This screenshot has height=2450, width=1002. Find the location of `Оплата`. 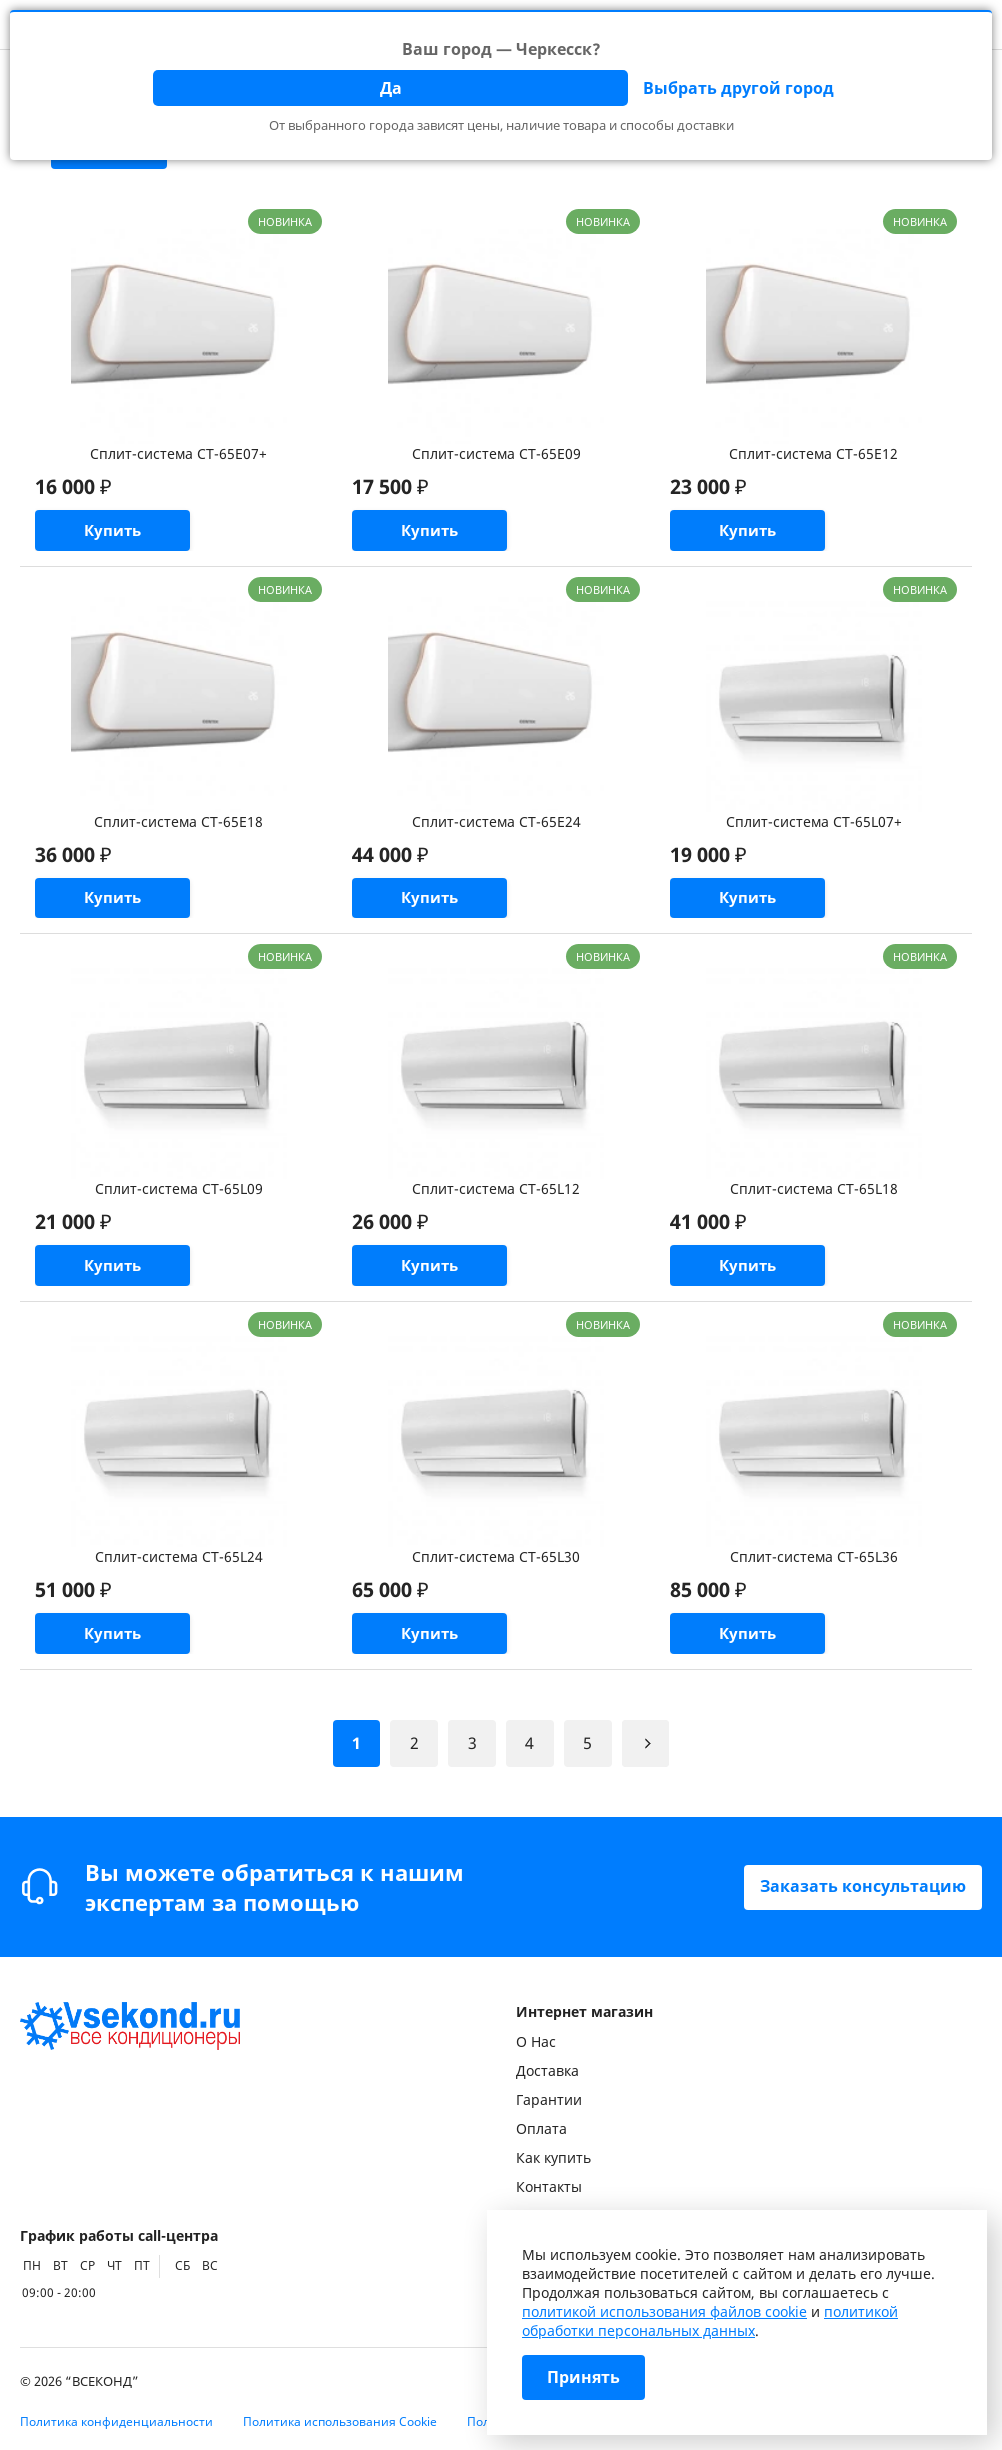

Оплата is located at coordinates (541, 2128).